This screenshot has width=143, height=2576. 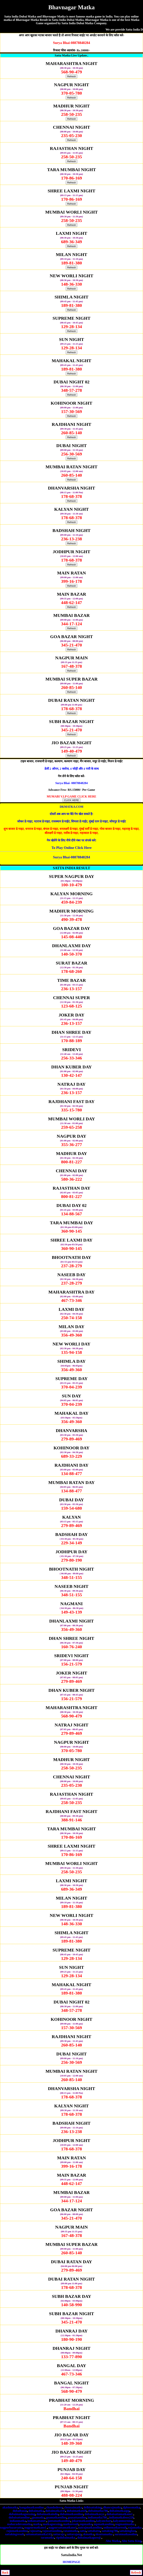 What do you see at coordinates (125, 2524) in the screenshot?
I see `nagmanimatka` at bounding box center [125, 2524].